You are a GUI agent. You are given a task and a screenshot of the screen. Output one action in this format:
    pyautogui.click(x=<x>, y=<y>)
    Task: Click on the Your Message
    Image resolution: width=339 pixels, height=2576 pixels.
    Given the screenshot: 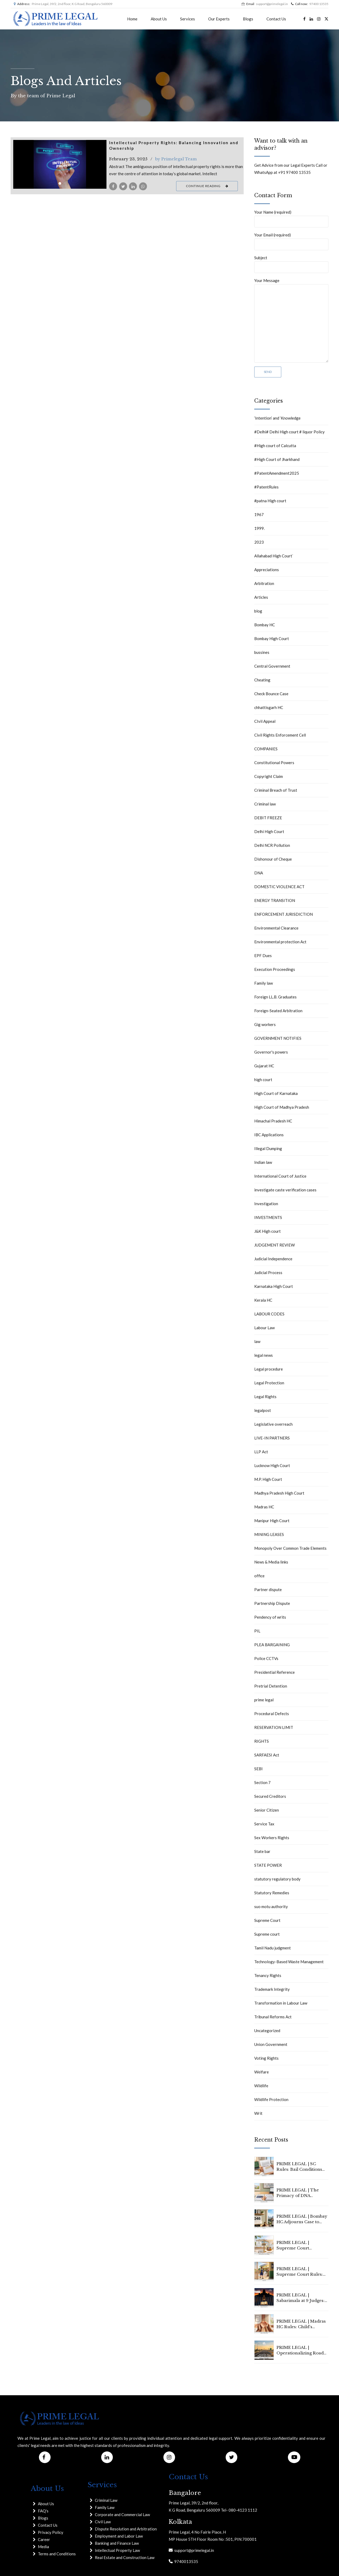 What is the action you would take?
    pyautogui.click(x=291, y=320)
    